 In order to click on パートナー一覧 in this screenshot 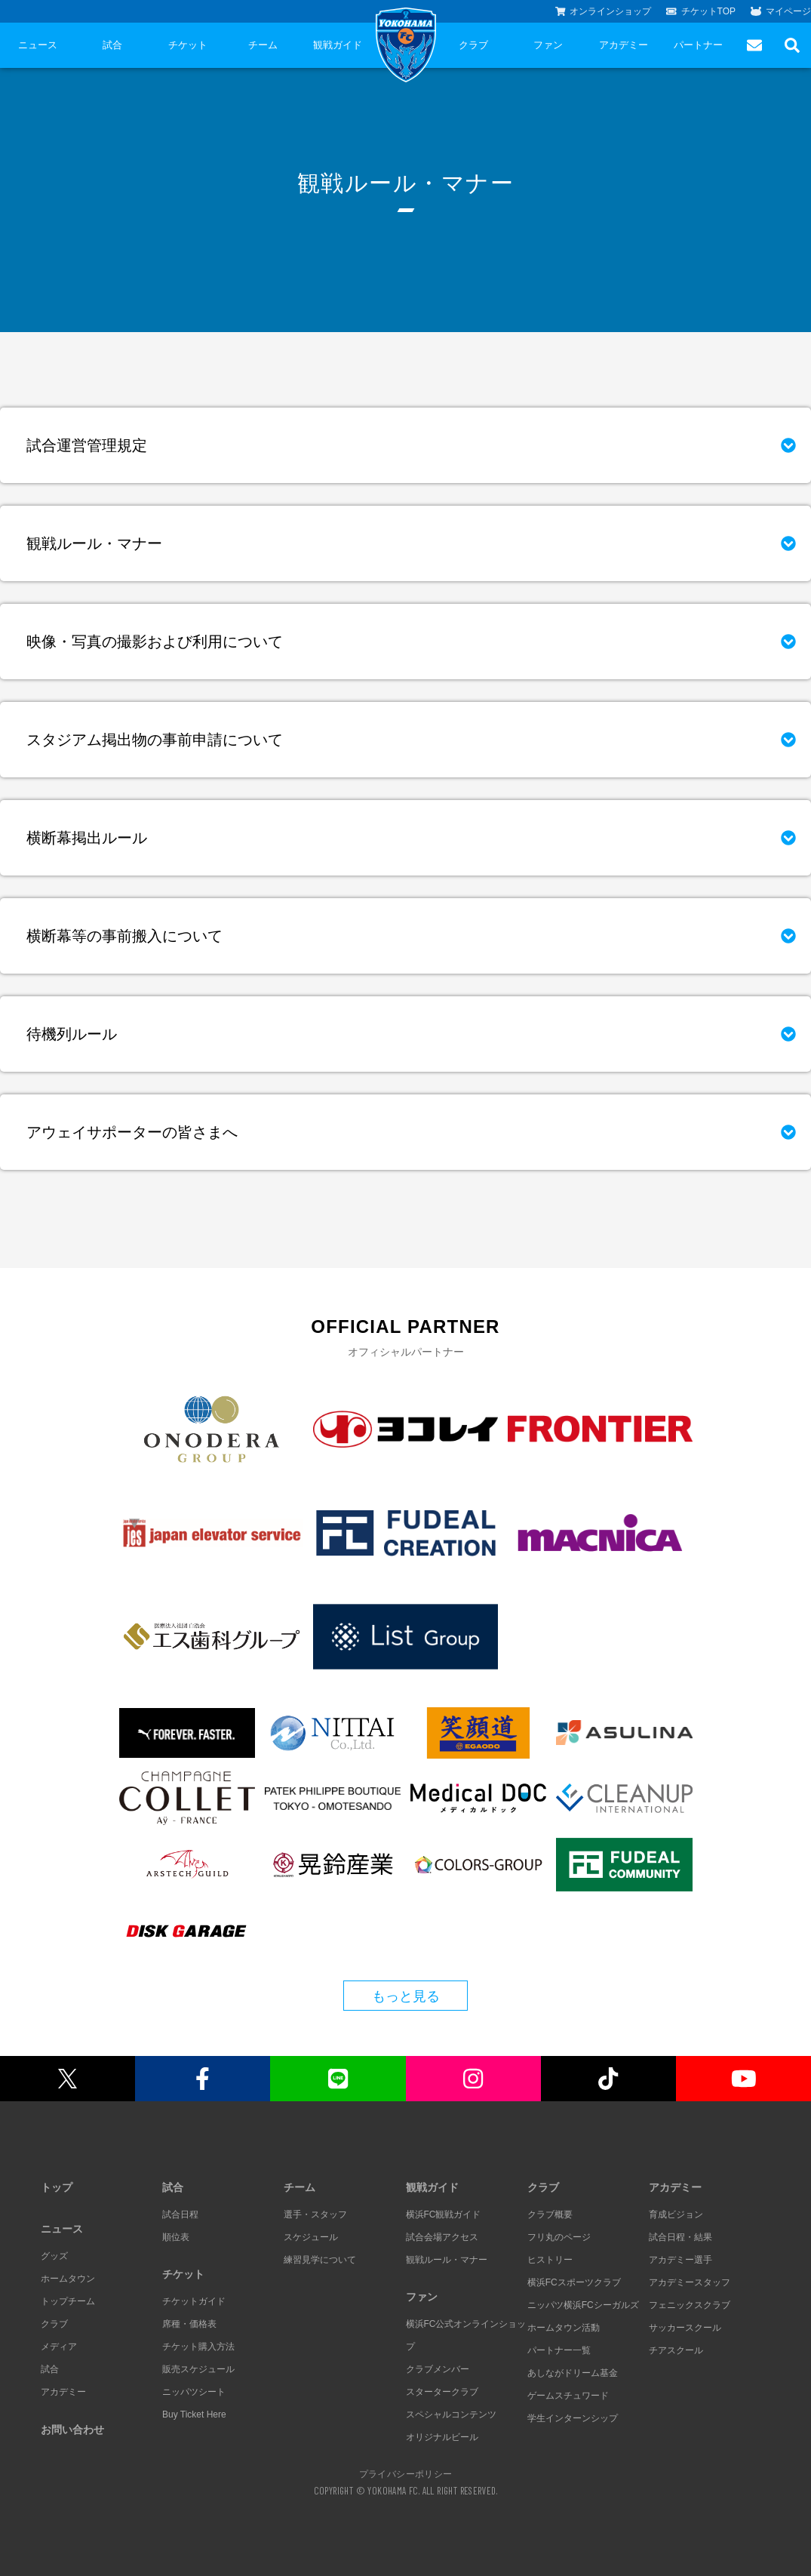, I will do `click(559, 2350)`.